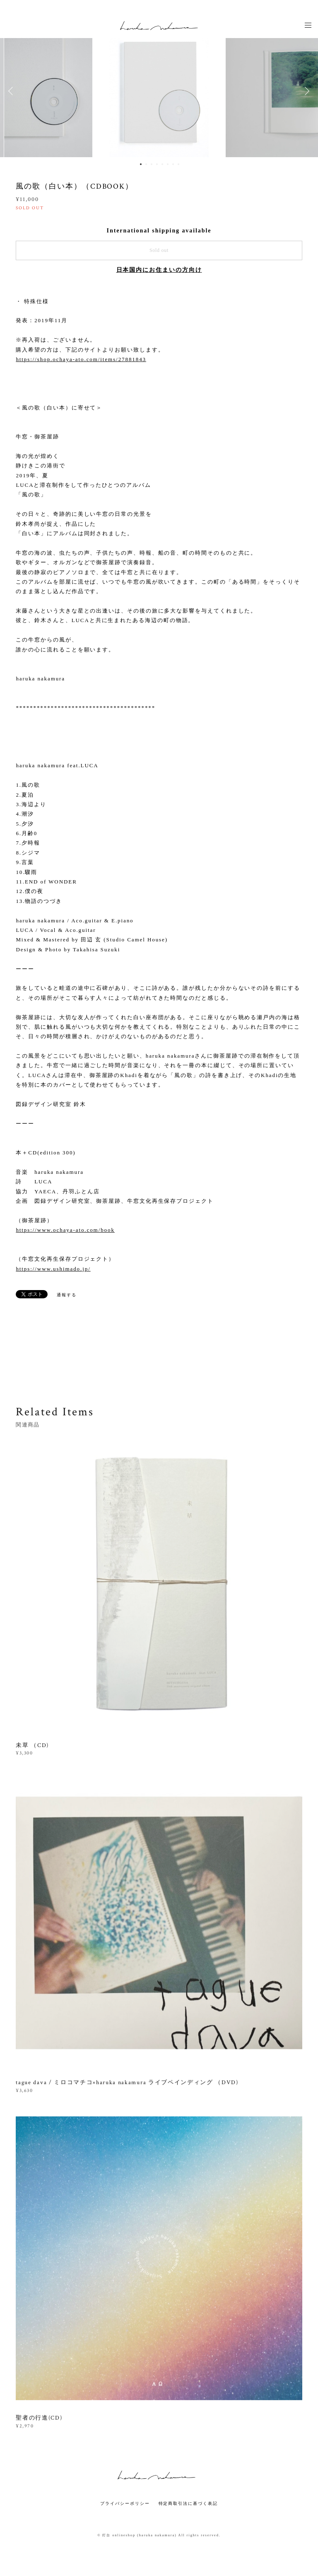 The width and height of the screenshot is (318, 2576). What do you see at coordinates (305, 91) in the screenshot?
I see `Next [button]` at bounding box center [305, 91].